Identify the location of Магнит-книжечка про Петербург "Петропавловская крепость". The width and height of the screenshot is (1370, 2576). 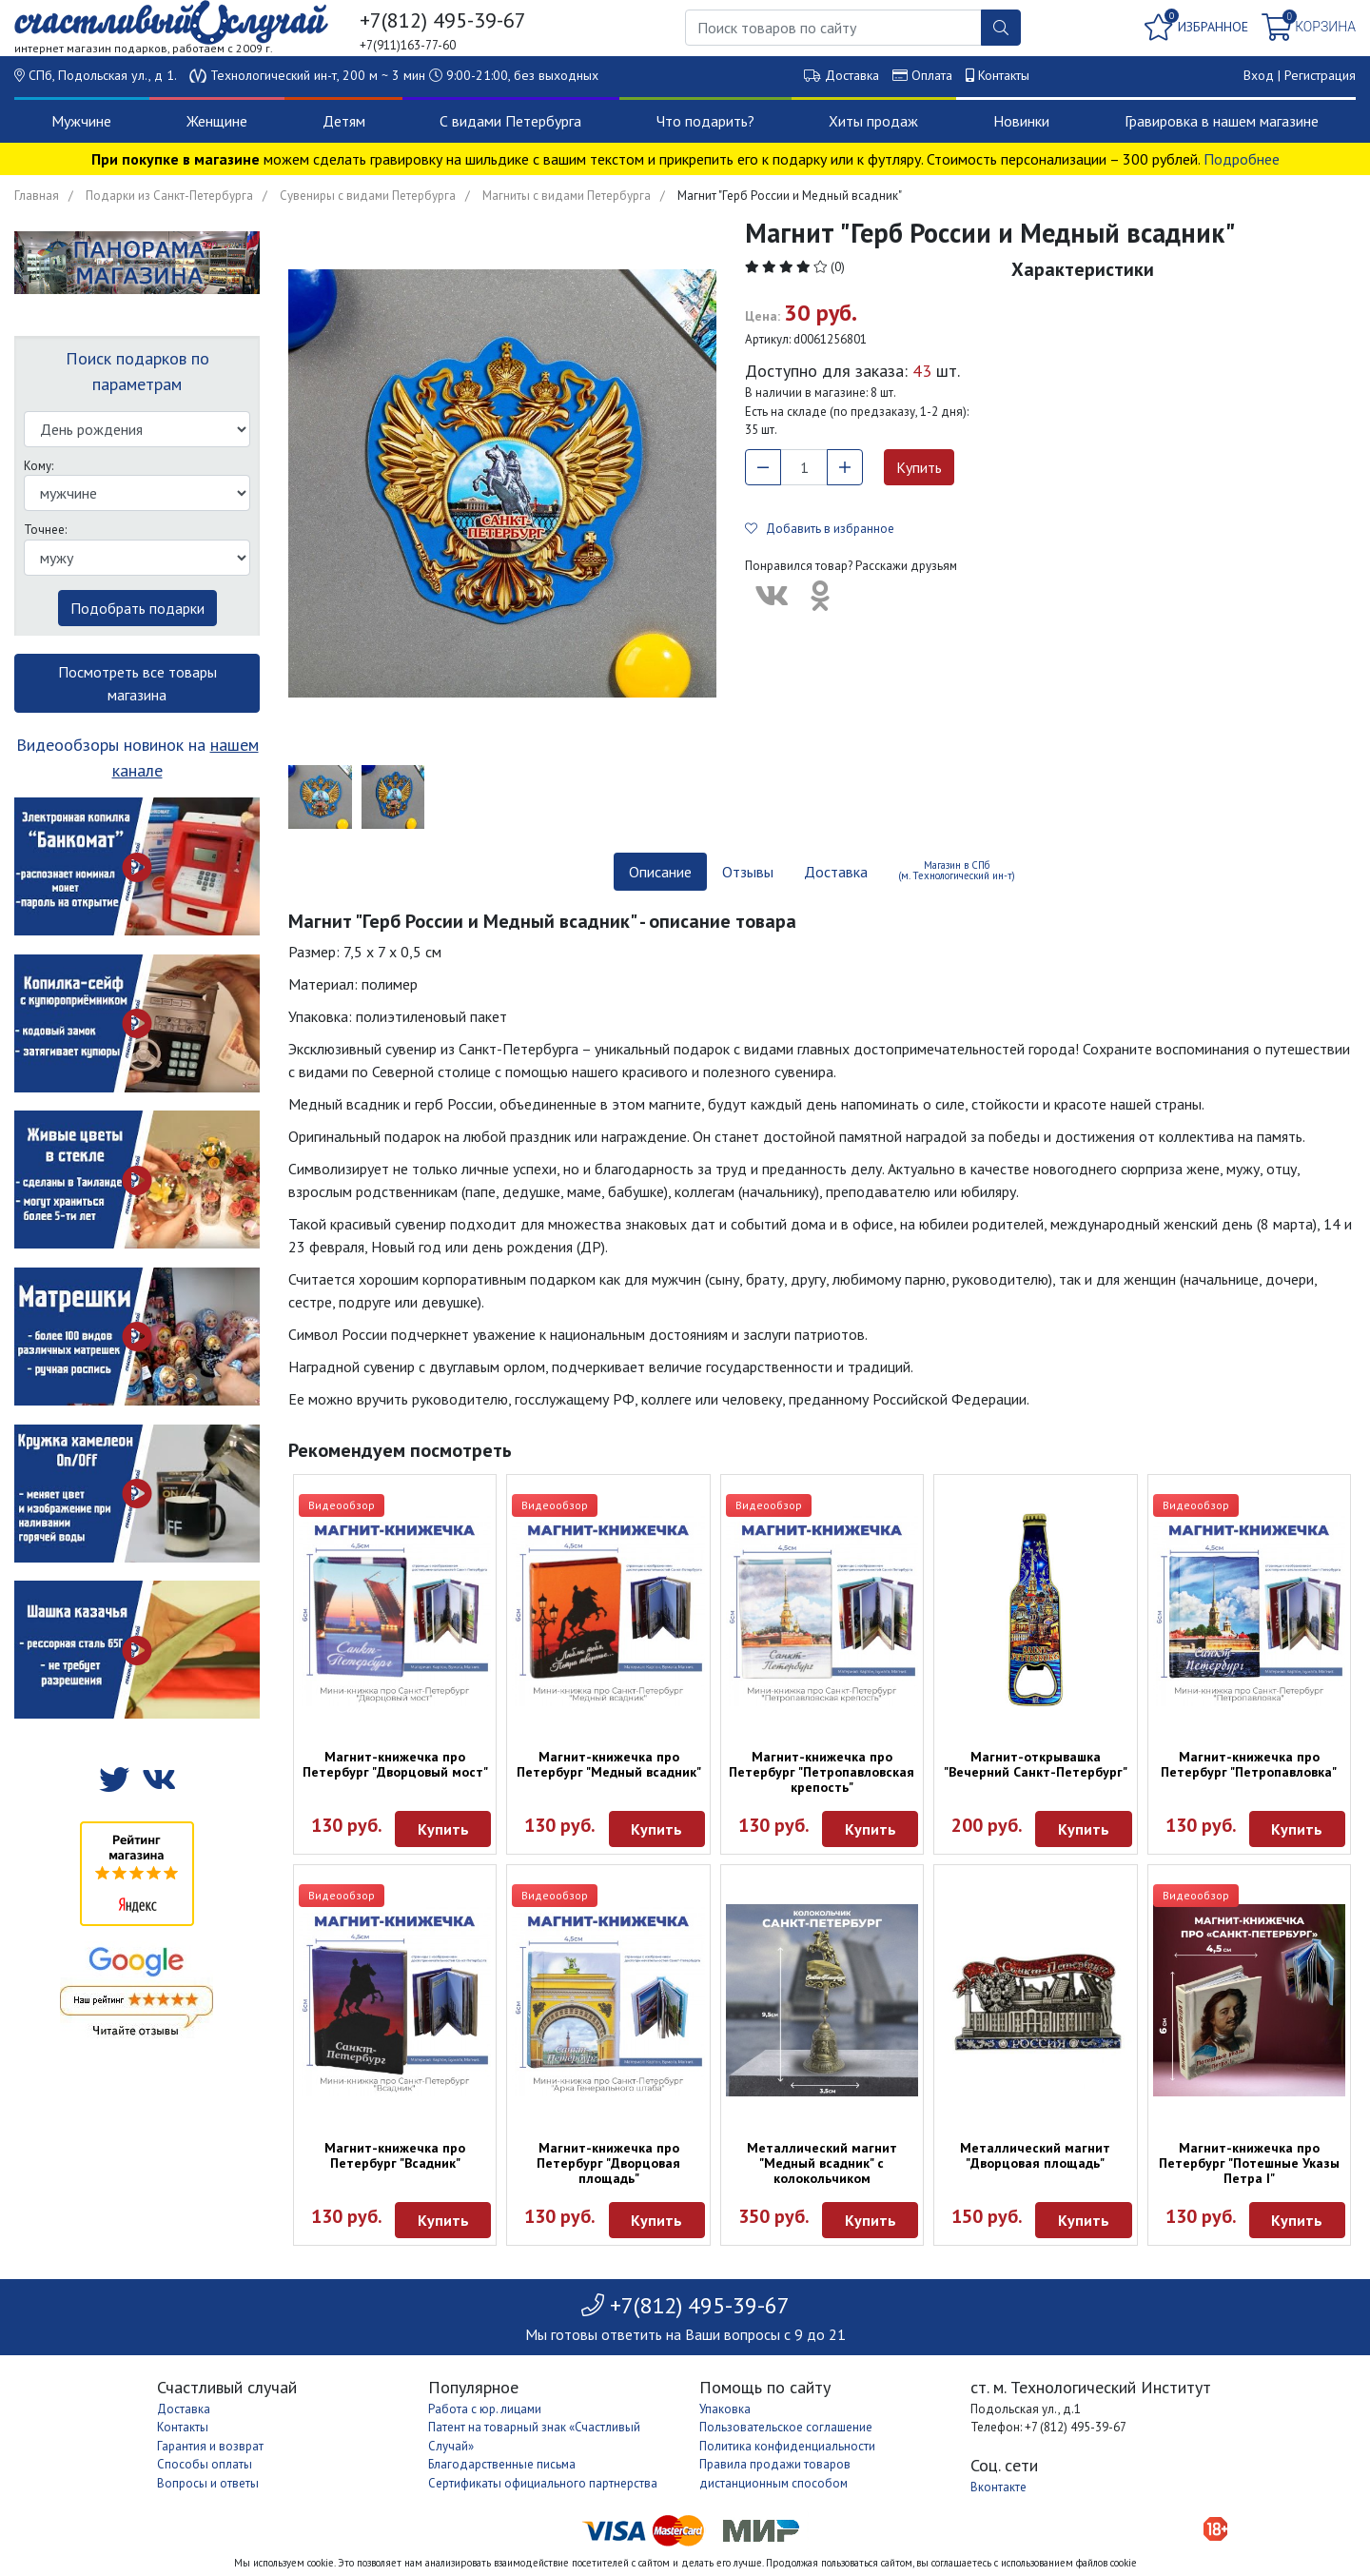
(821, 1772).